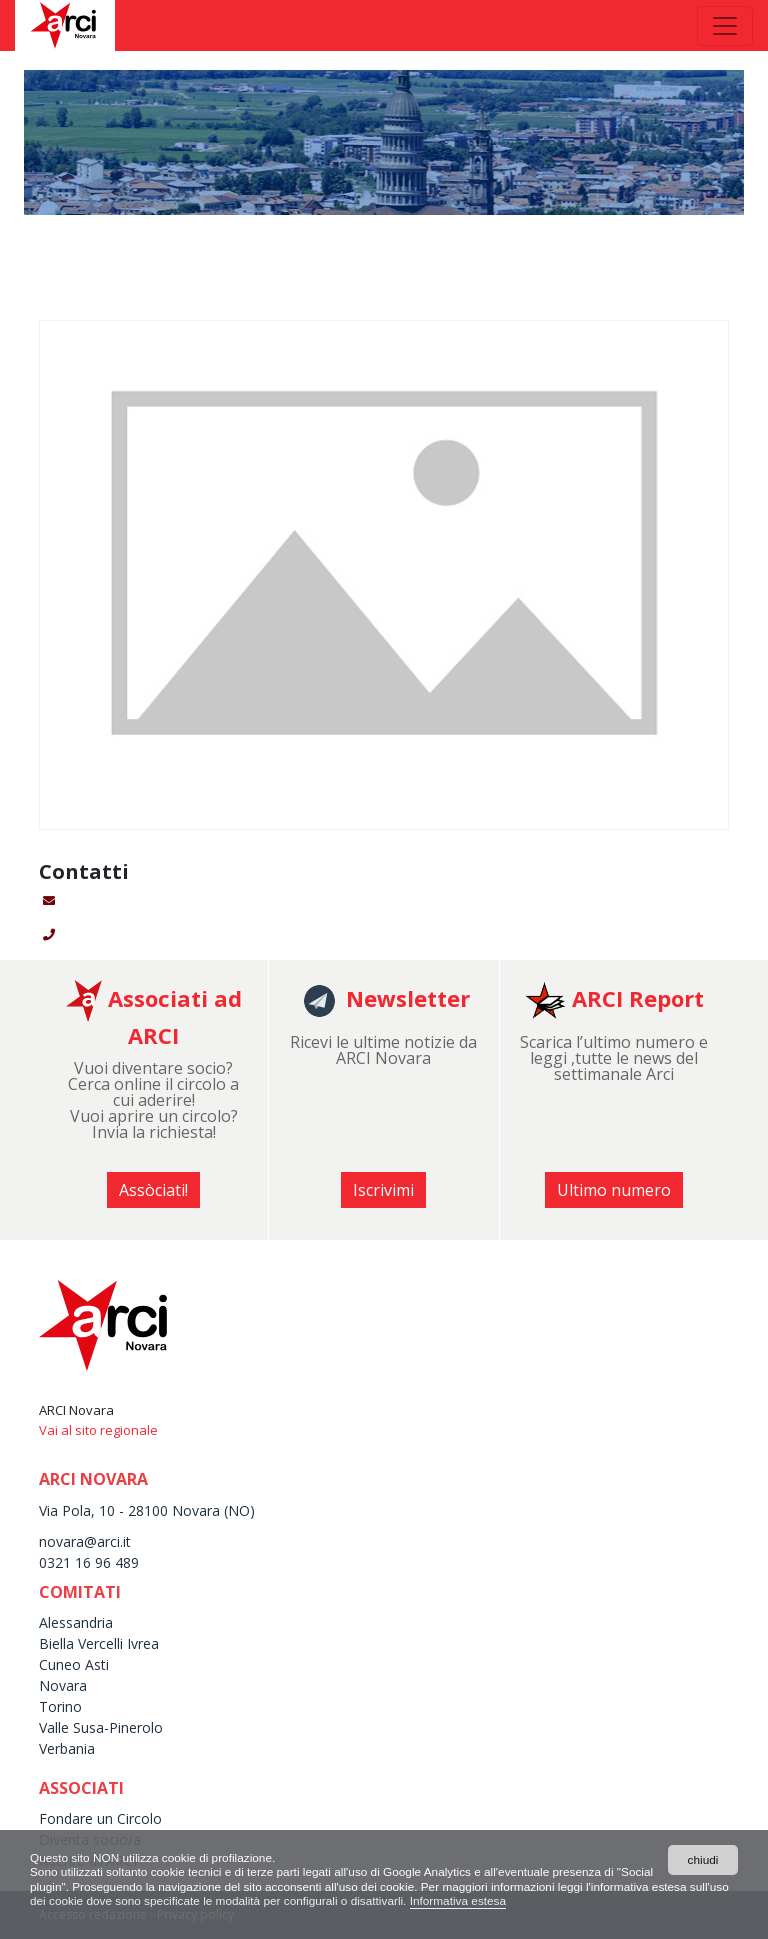 This screenshot has width=768, height=1939. What do you see at coordinates (725, 26) in the screenshot?
I see `[Toggle navigation]` at bounding box center [725, 26].